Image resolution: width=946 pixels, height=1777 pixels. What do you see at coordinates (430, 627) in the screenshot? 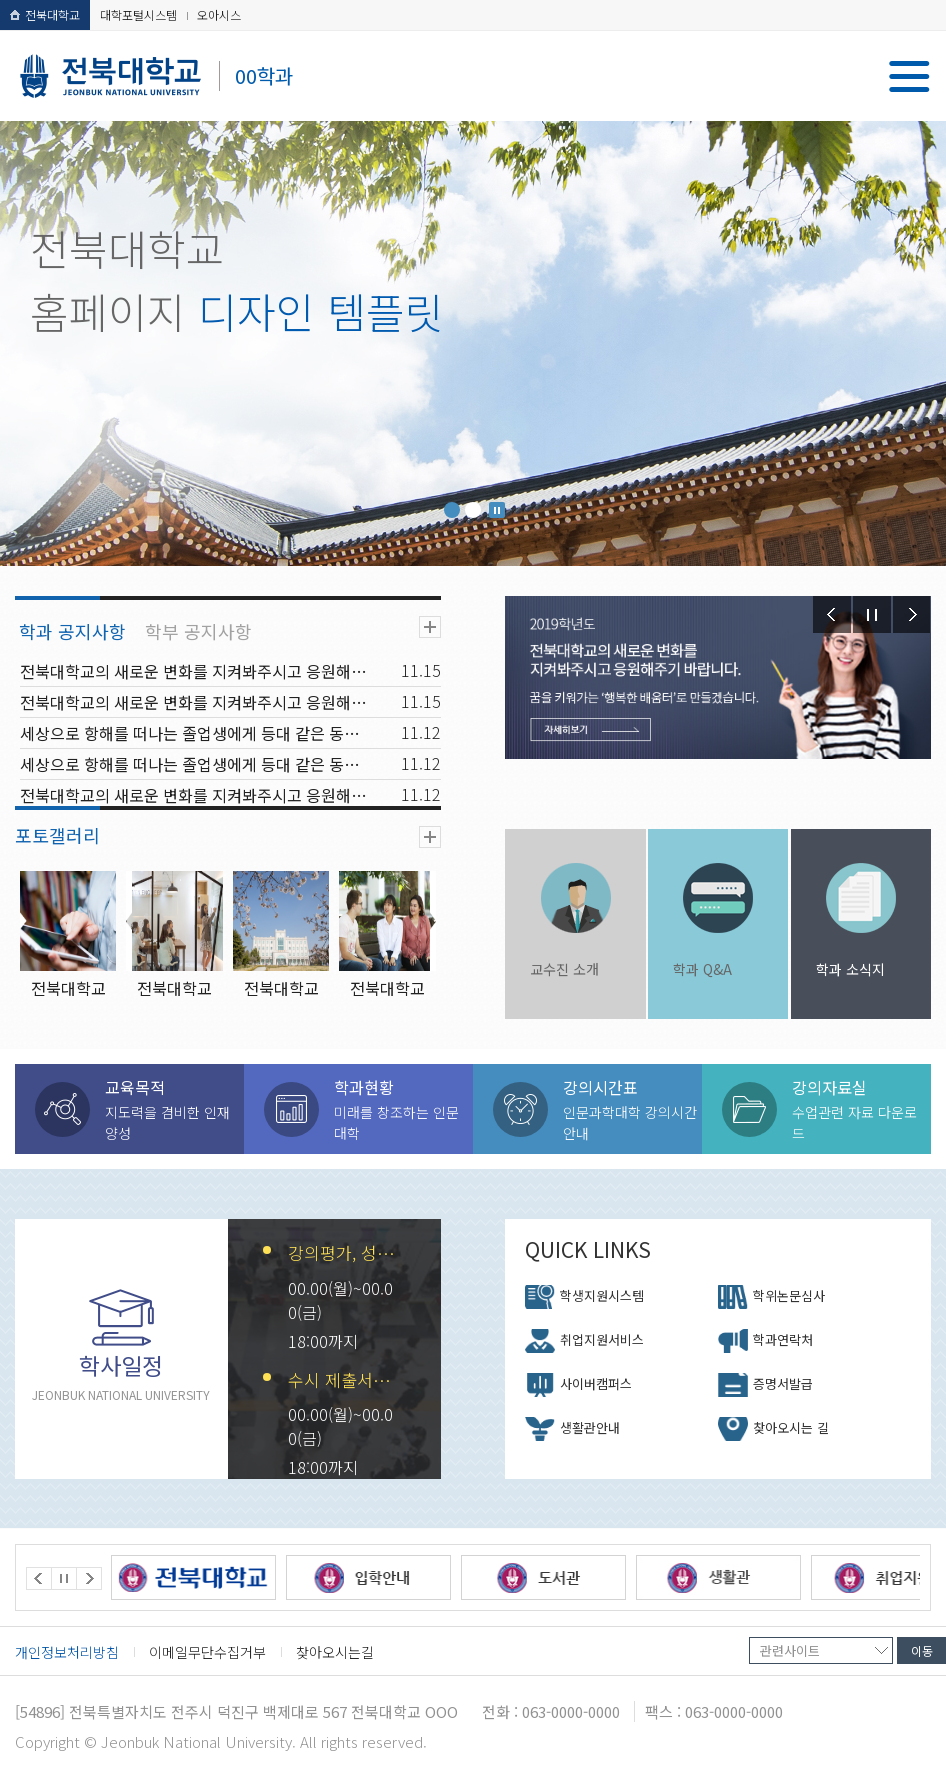
I see `더보기` at bounding box center [430, 627].